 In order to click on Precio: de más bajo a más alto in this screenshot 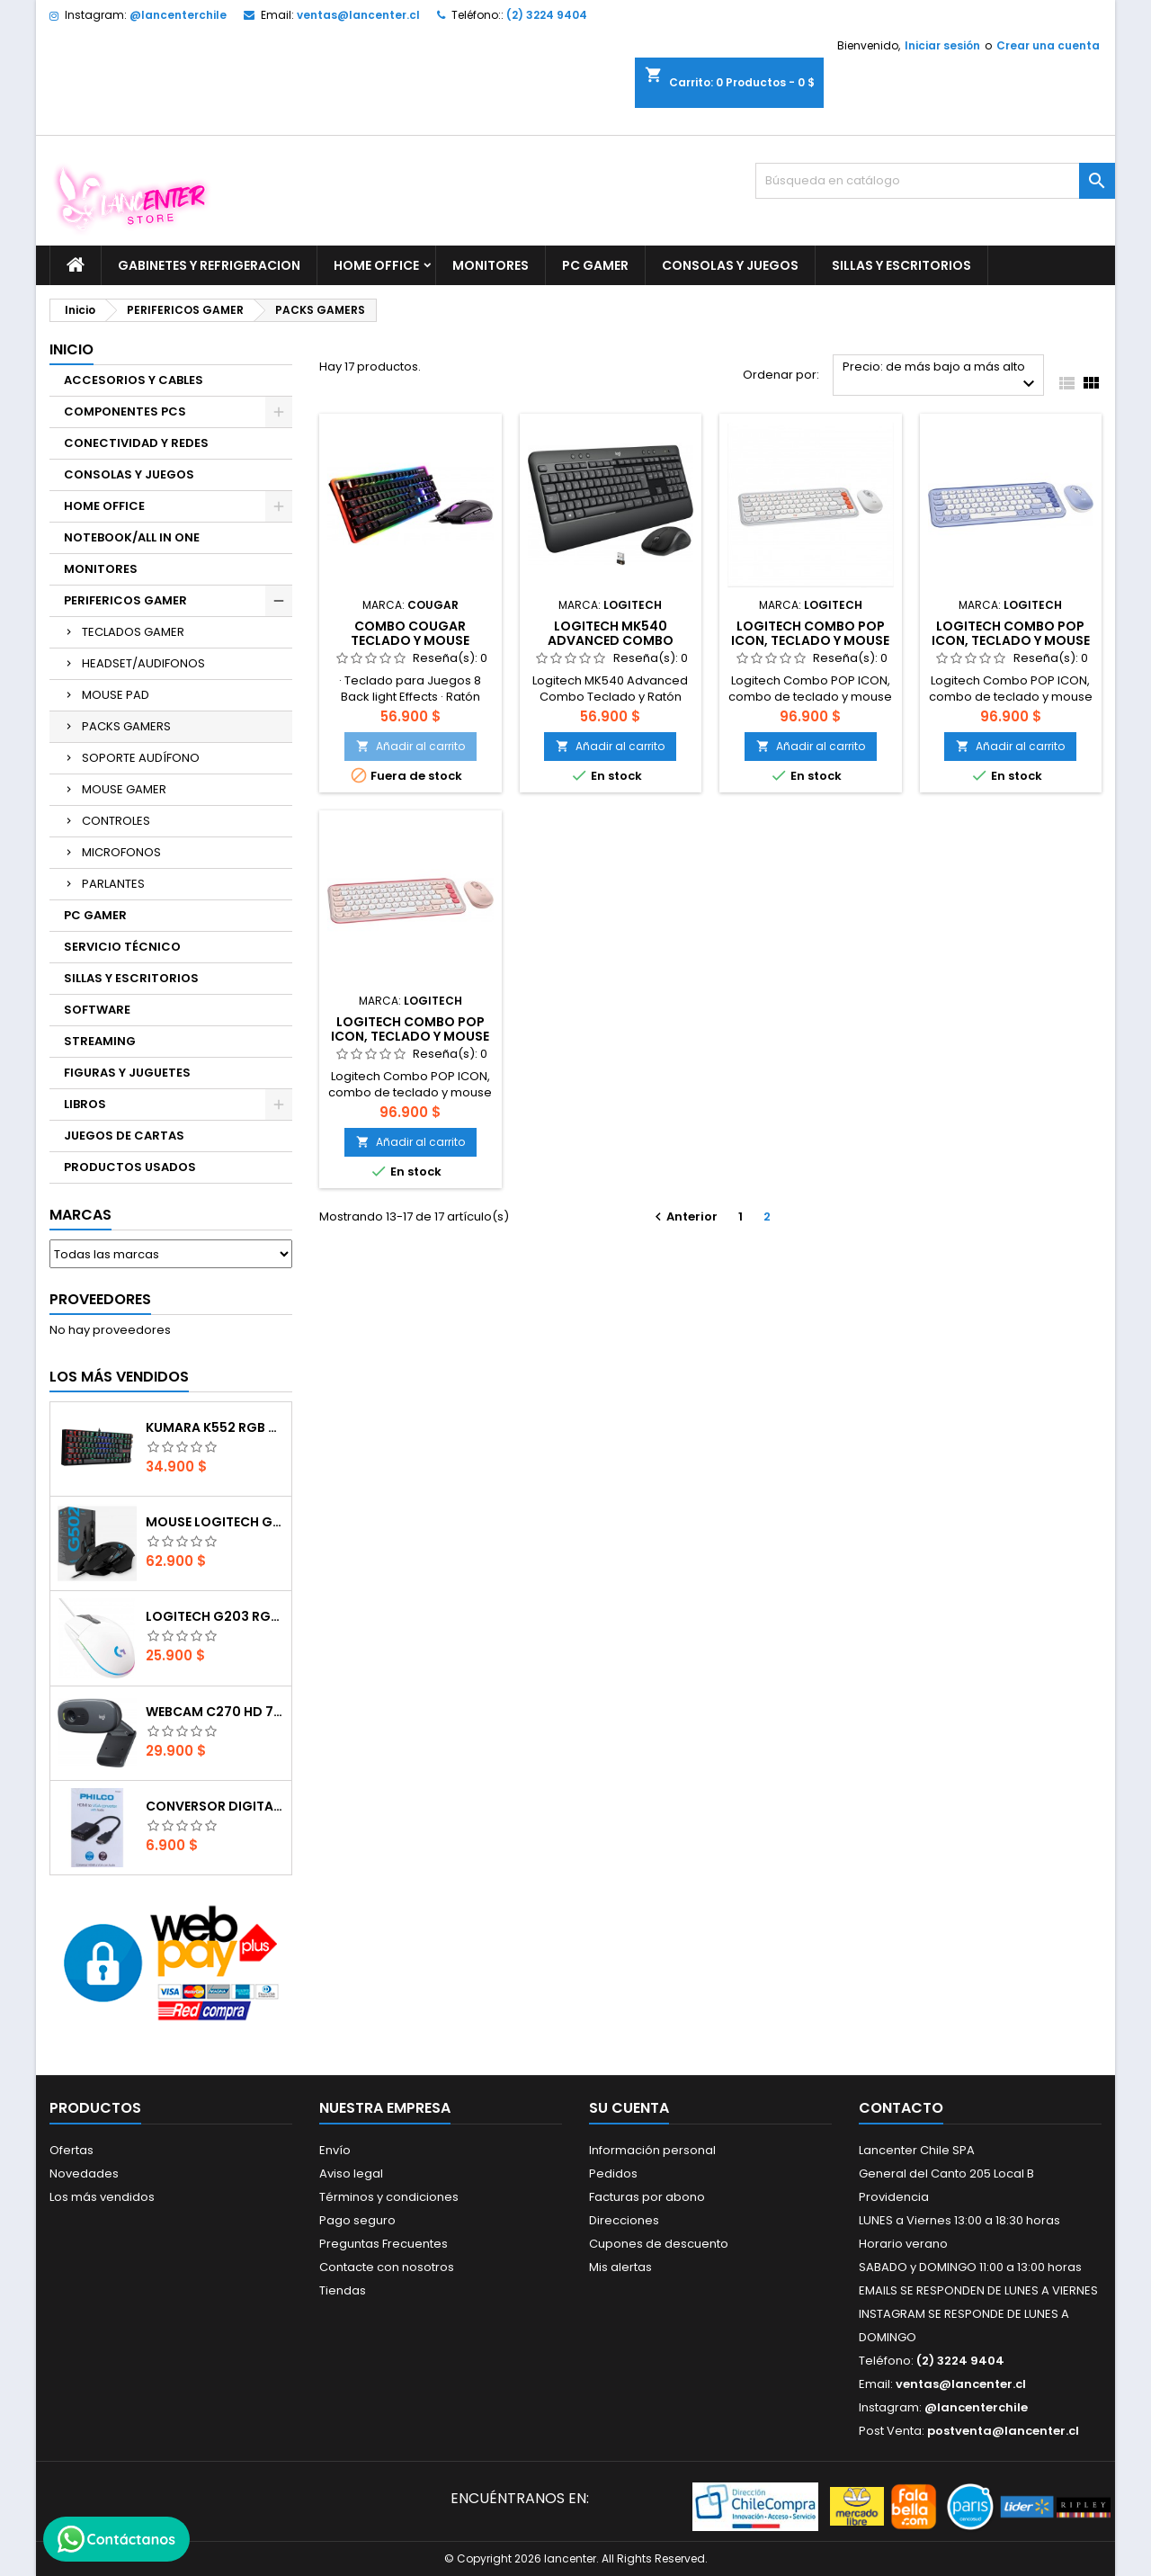, I will do `click(941, 376)`.